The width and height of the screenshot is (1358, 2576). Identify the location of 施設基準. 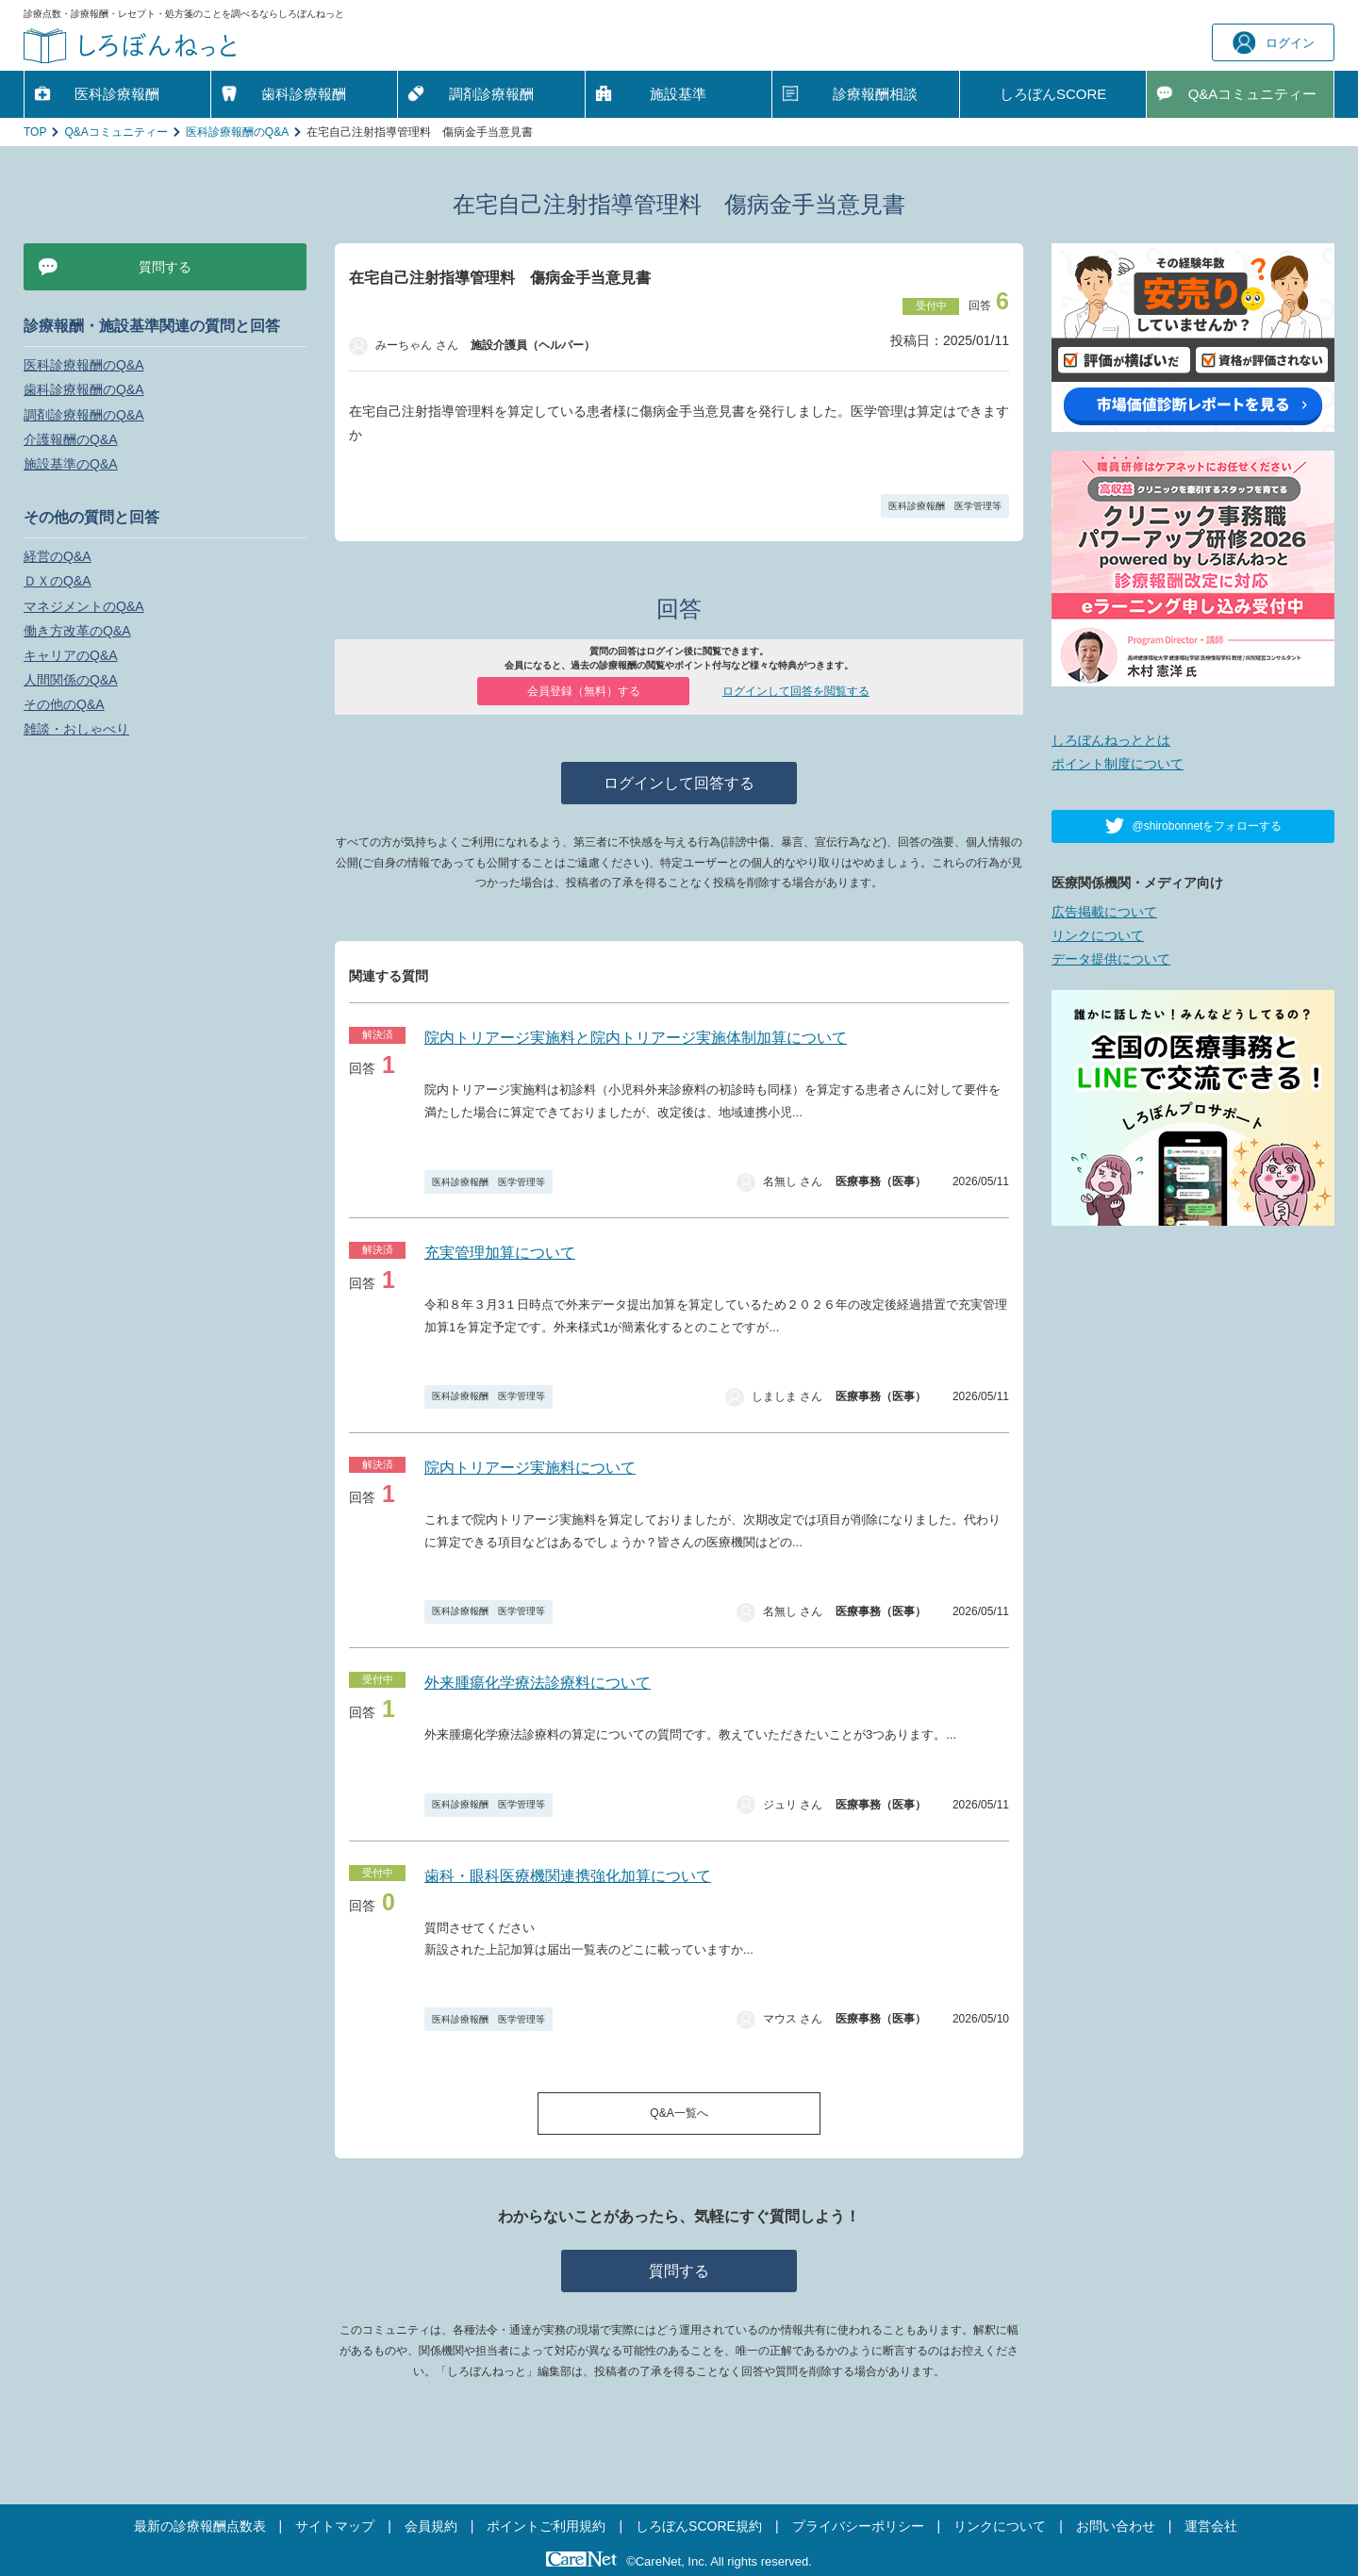
(678, 94).